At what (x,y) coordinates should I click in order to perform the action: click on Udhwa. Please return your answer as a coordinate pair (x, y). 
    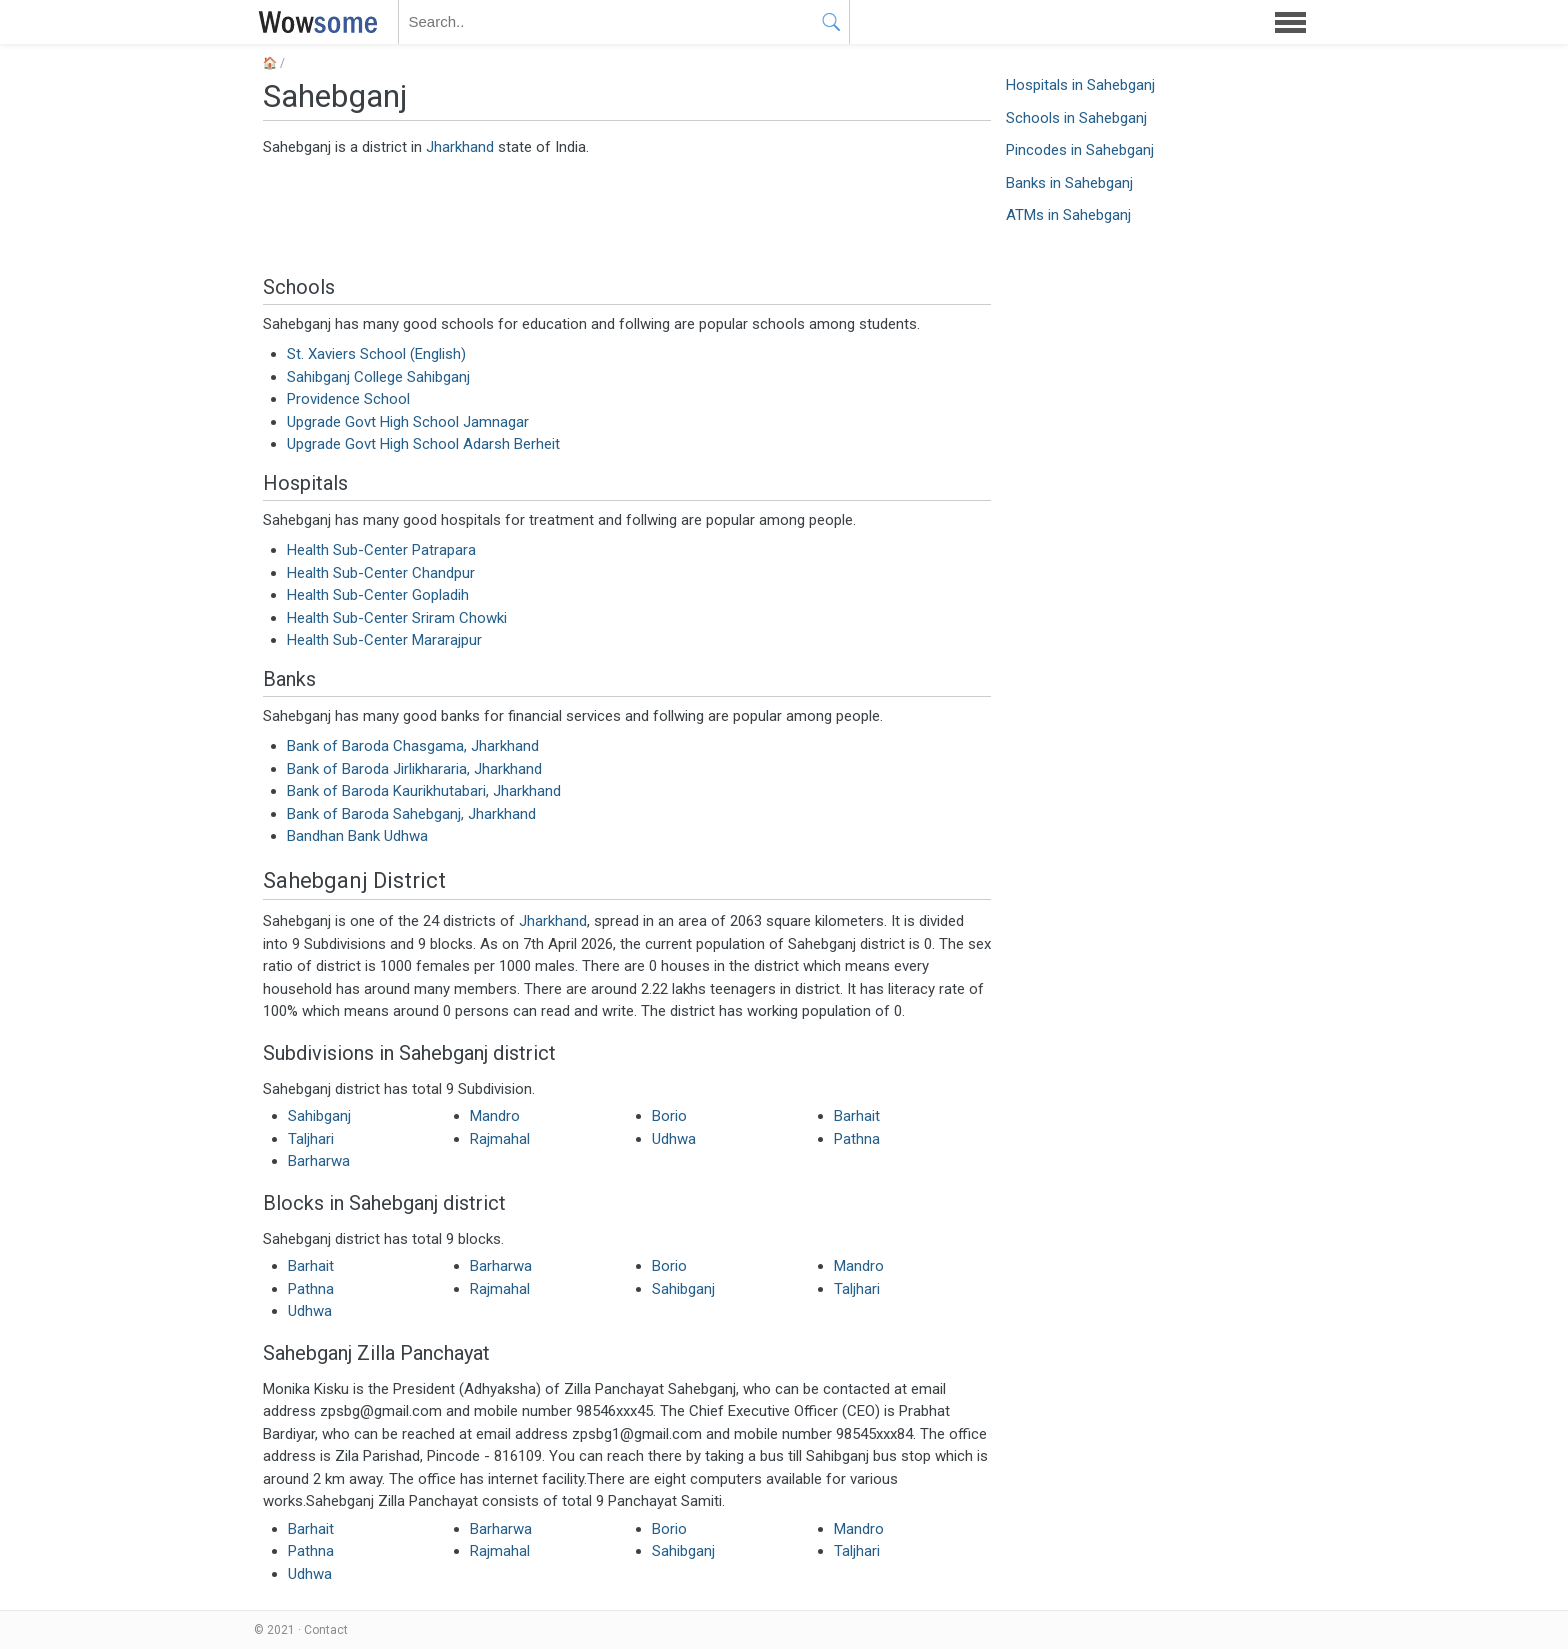
    Looking at the image, I should click on (674, 1139).